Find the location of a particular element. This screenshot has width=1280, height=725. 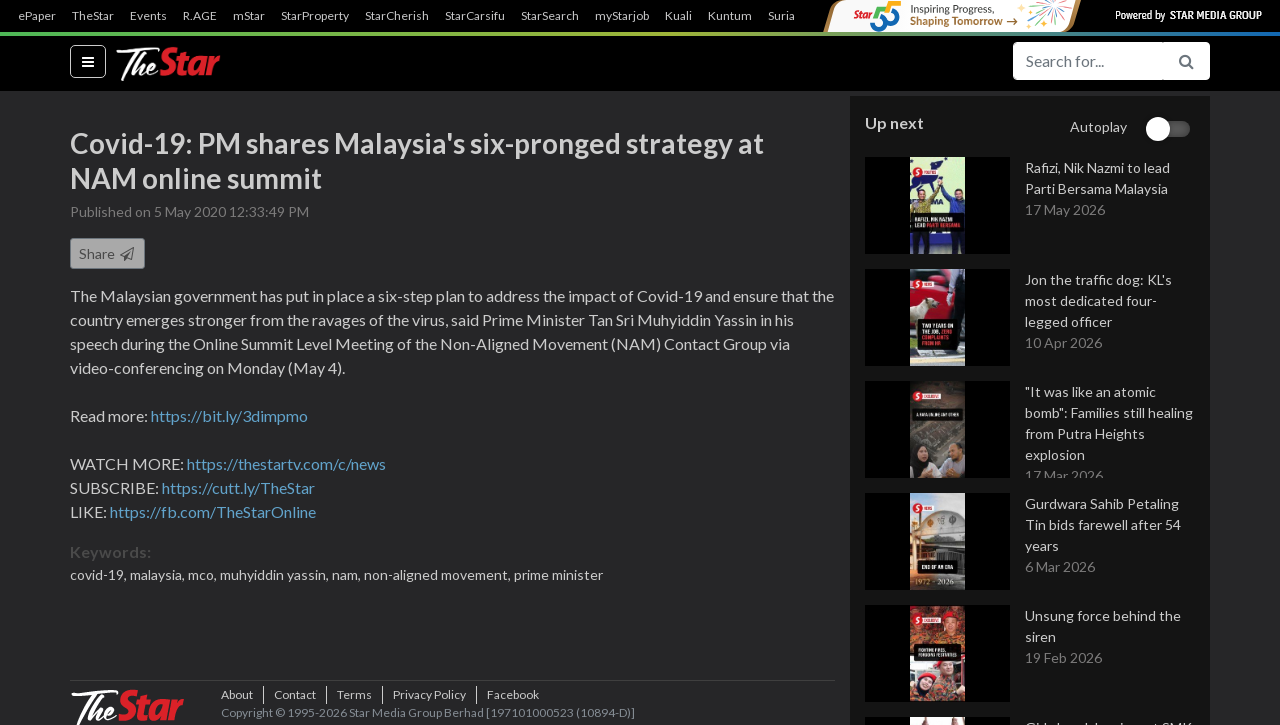

mco, is located at coordinates (204, 574).